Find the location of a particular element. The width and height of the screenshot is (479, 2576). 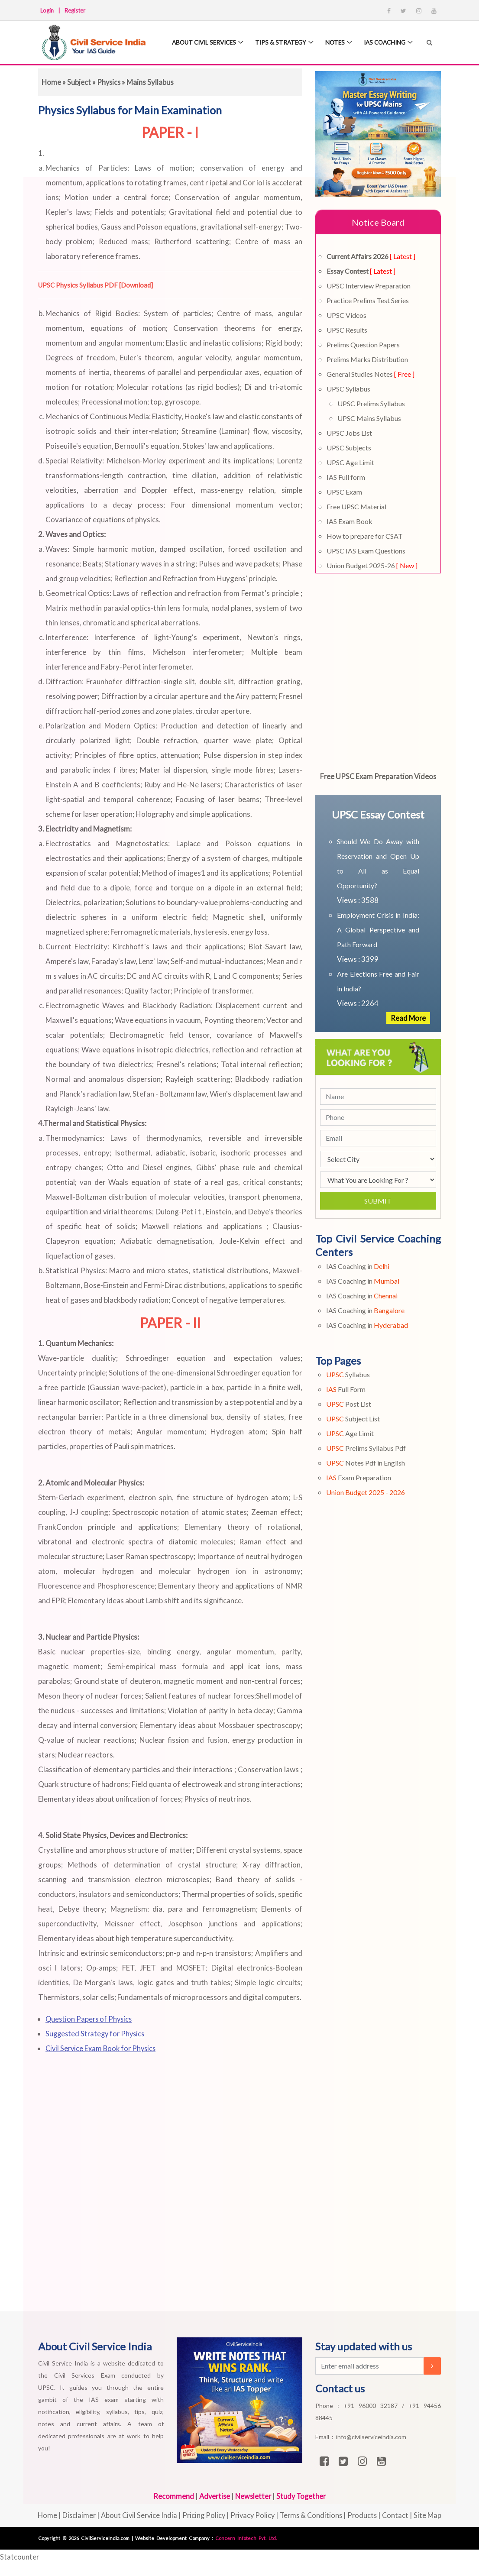

[Advertisement] is located at coordinates (226, 2198).